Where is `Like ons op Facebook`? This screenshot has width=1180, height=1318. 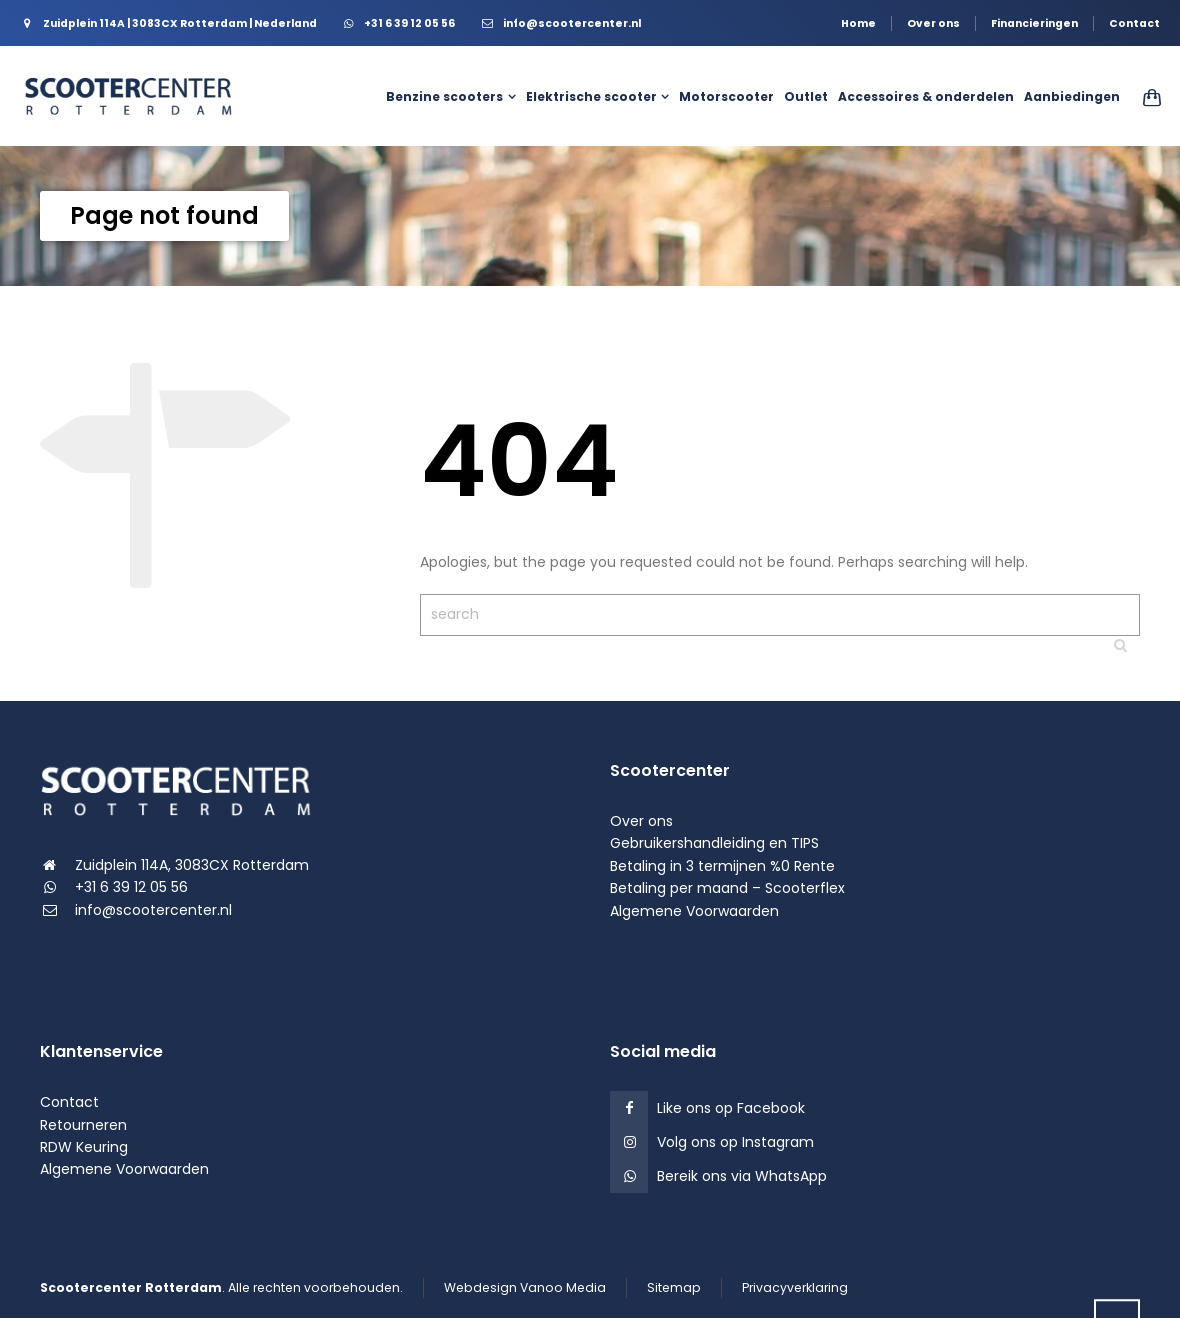
Like ons op Facebook is located at coordinates (731, 1108).